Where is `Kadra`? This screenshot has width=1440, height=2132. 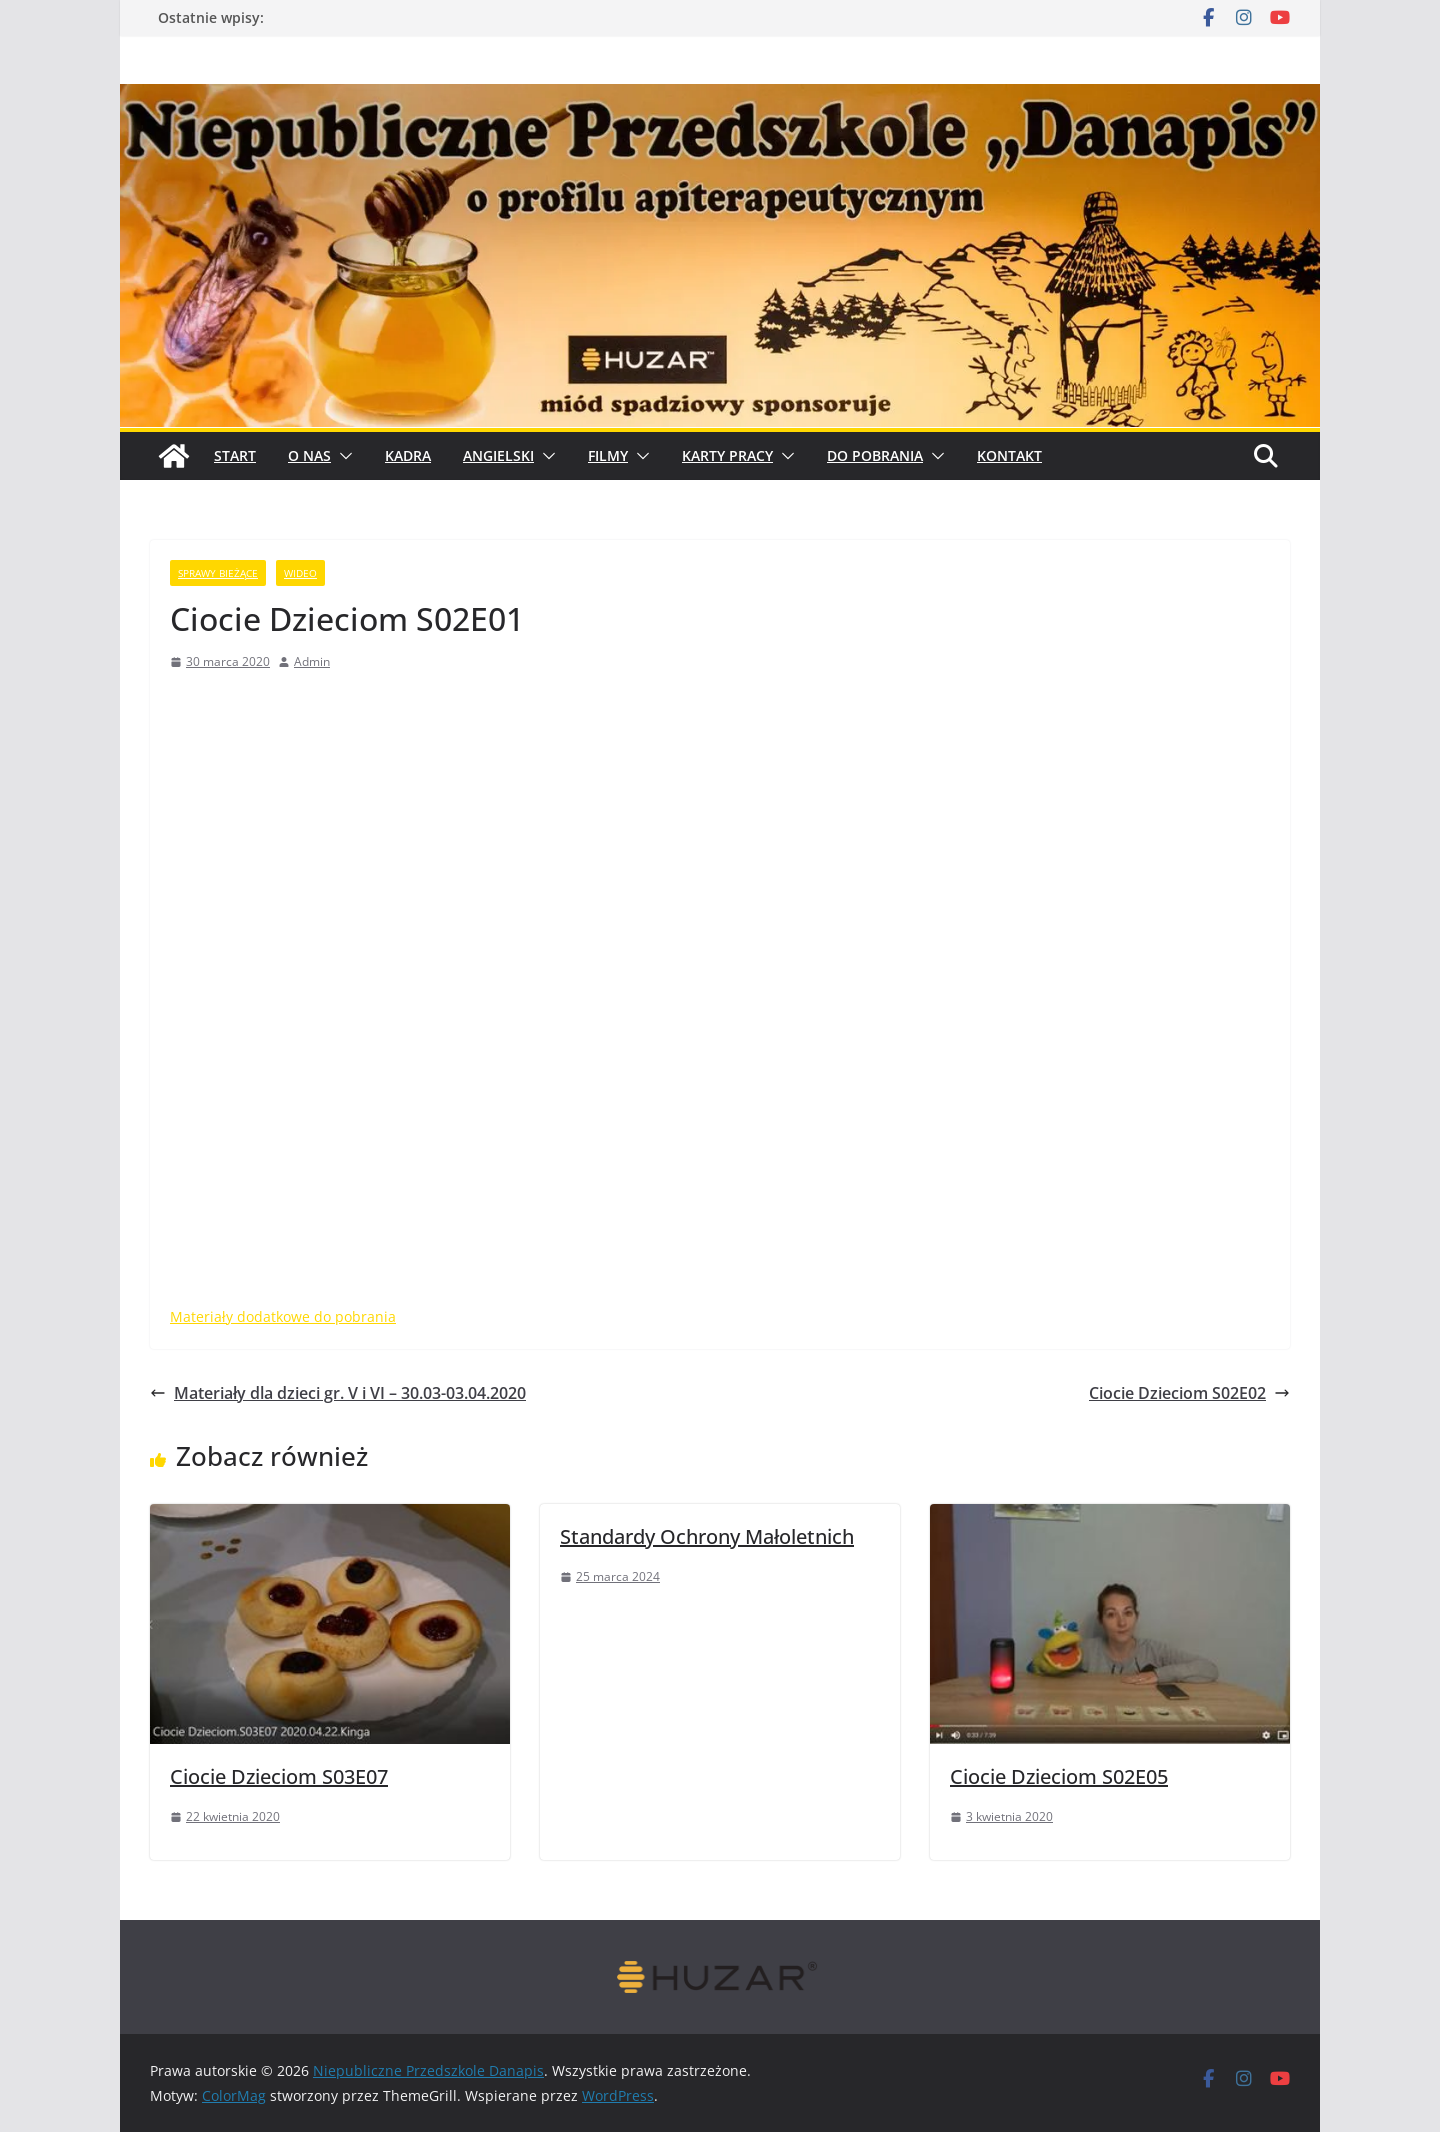
Kadra is located at coordinates (408, 455).